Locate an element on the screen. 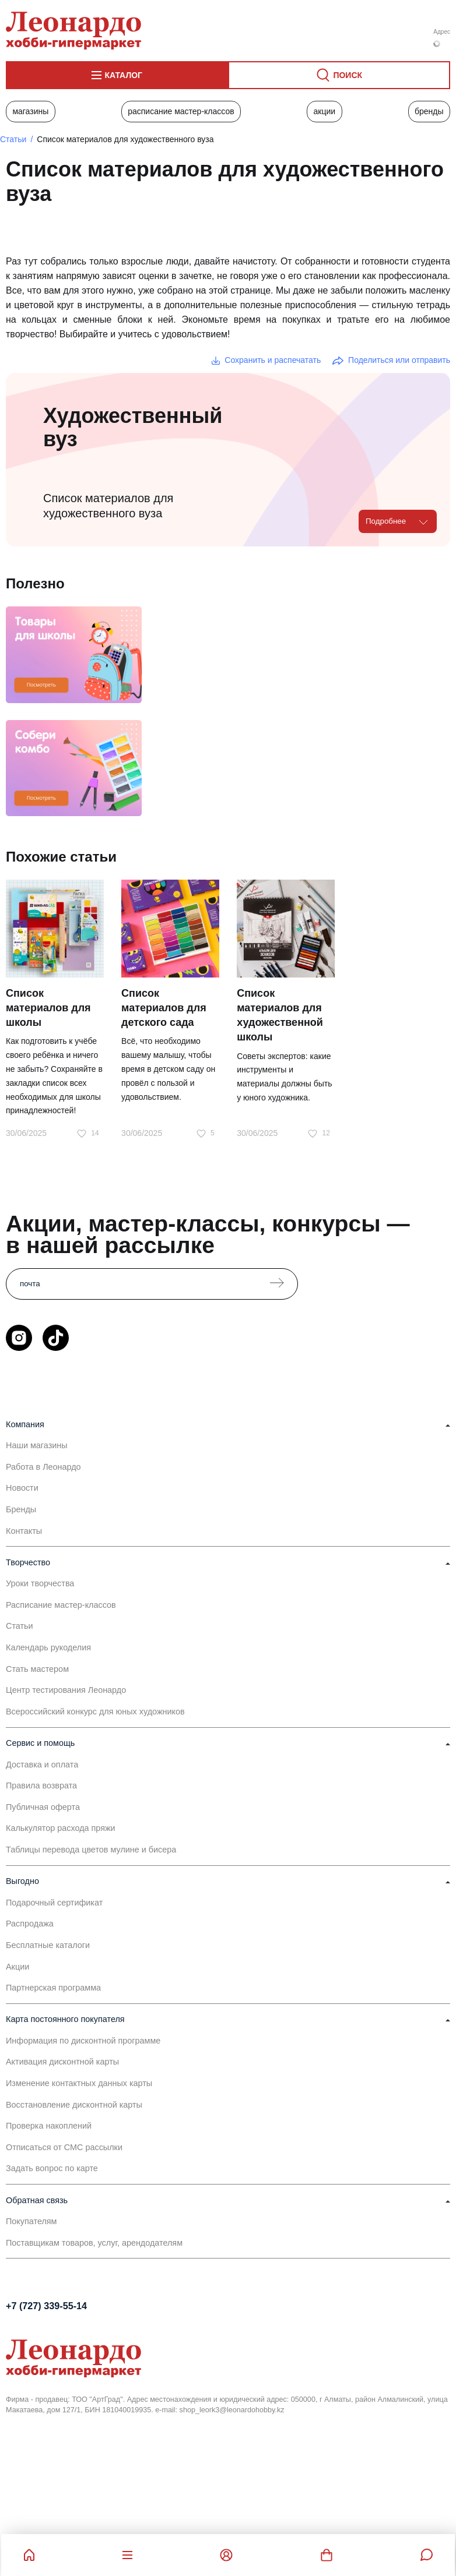 This screenshot has height=2576, width=456. Список материалов для детского сада is located at coordinates (163, 1007).